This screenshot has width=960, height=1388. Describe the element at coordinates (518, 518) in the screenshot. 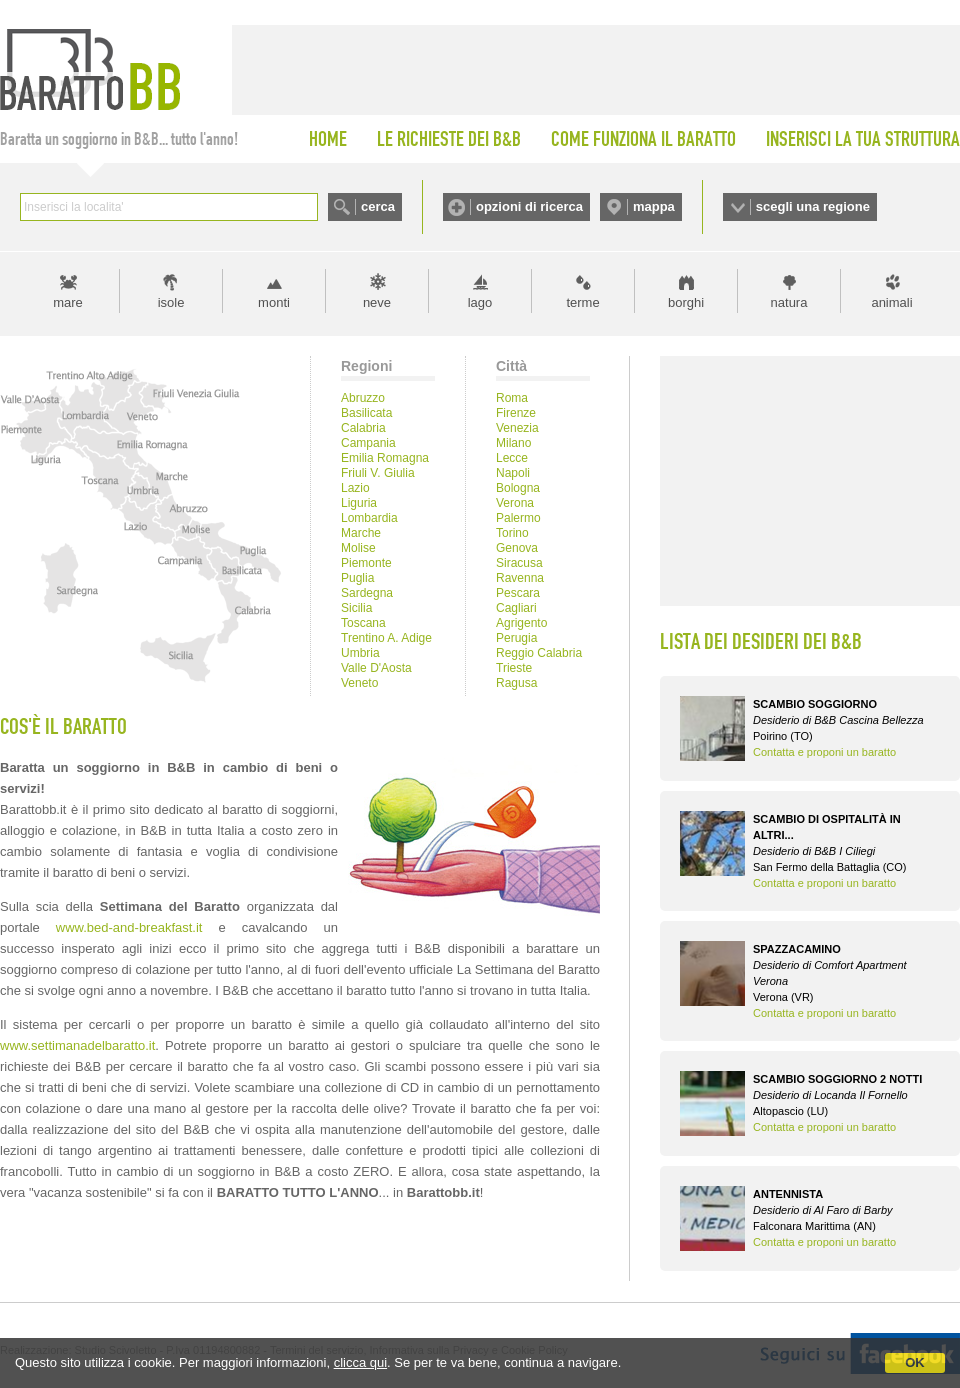

I see `Palermo` at that location.